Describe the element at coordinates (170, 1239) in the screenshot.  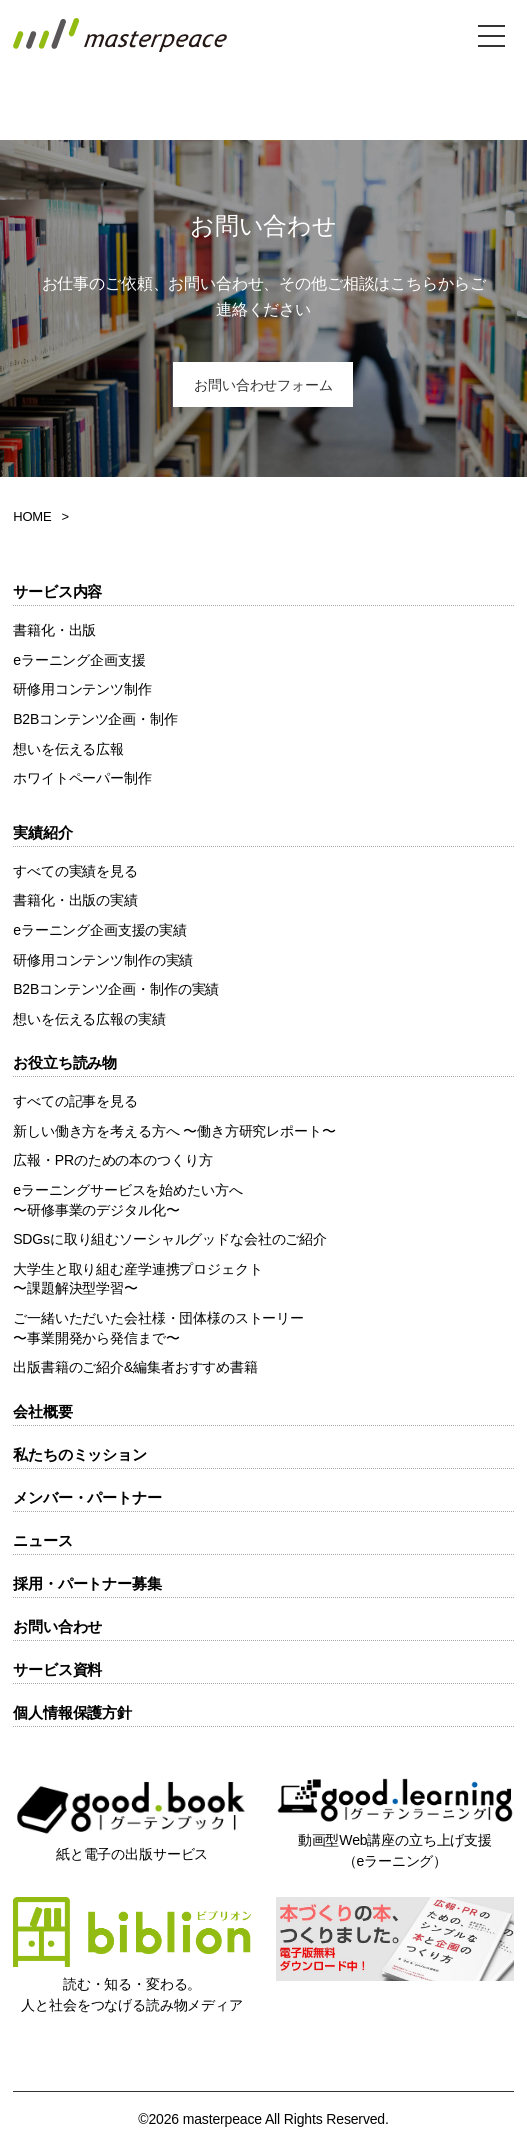
I see `SDGsに取り組むソーシャルグッドな会社のご紹介` at that location.